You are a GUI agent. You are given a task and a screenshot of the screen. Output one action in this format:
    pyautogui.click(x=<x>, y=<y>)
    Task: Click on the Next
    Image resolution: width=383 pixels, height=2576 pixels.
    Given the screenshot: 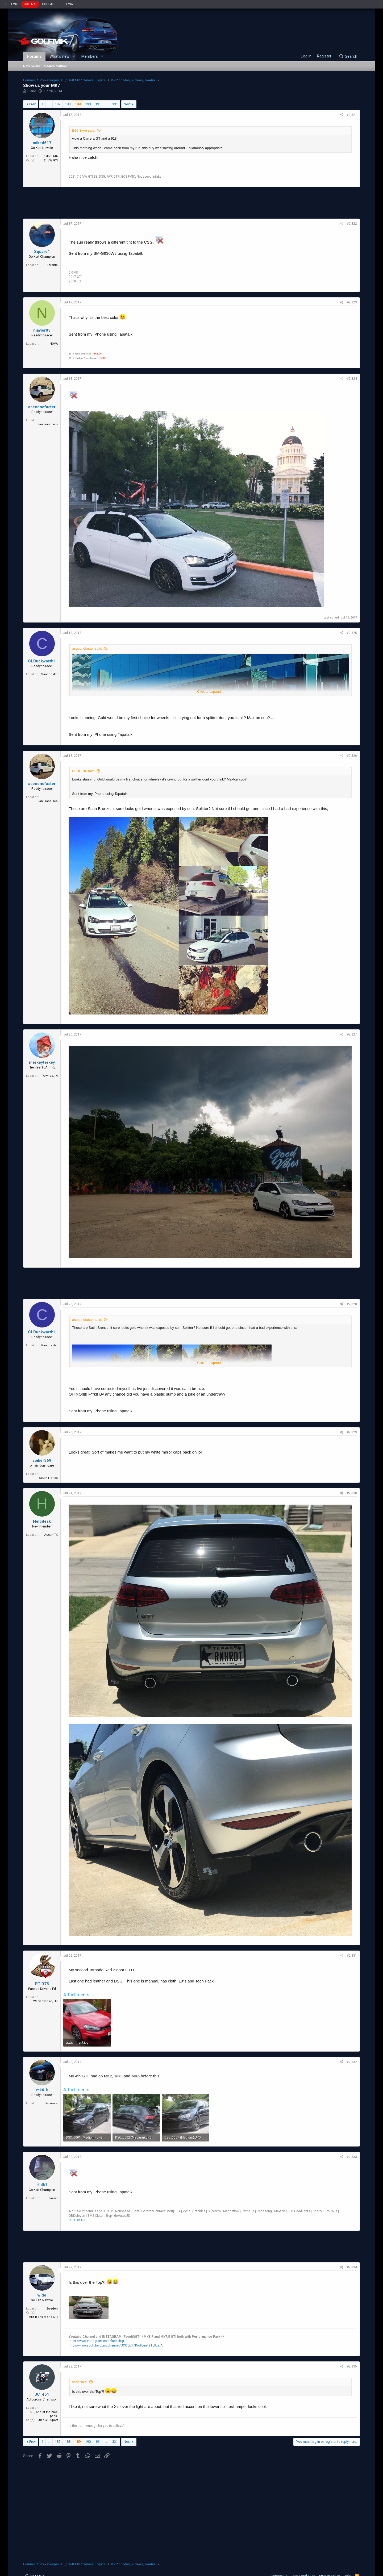 What is the action you would take?
    pyautogui.click(x=127, y=104)
    